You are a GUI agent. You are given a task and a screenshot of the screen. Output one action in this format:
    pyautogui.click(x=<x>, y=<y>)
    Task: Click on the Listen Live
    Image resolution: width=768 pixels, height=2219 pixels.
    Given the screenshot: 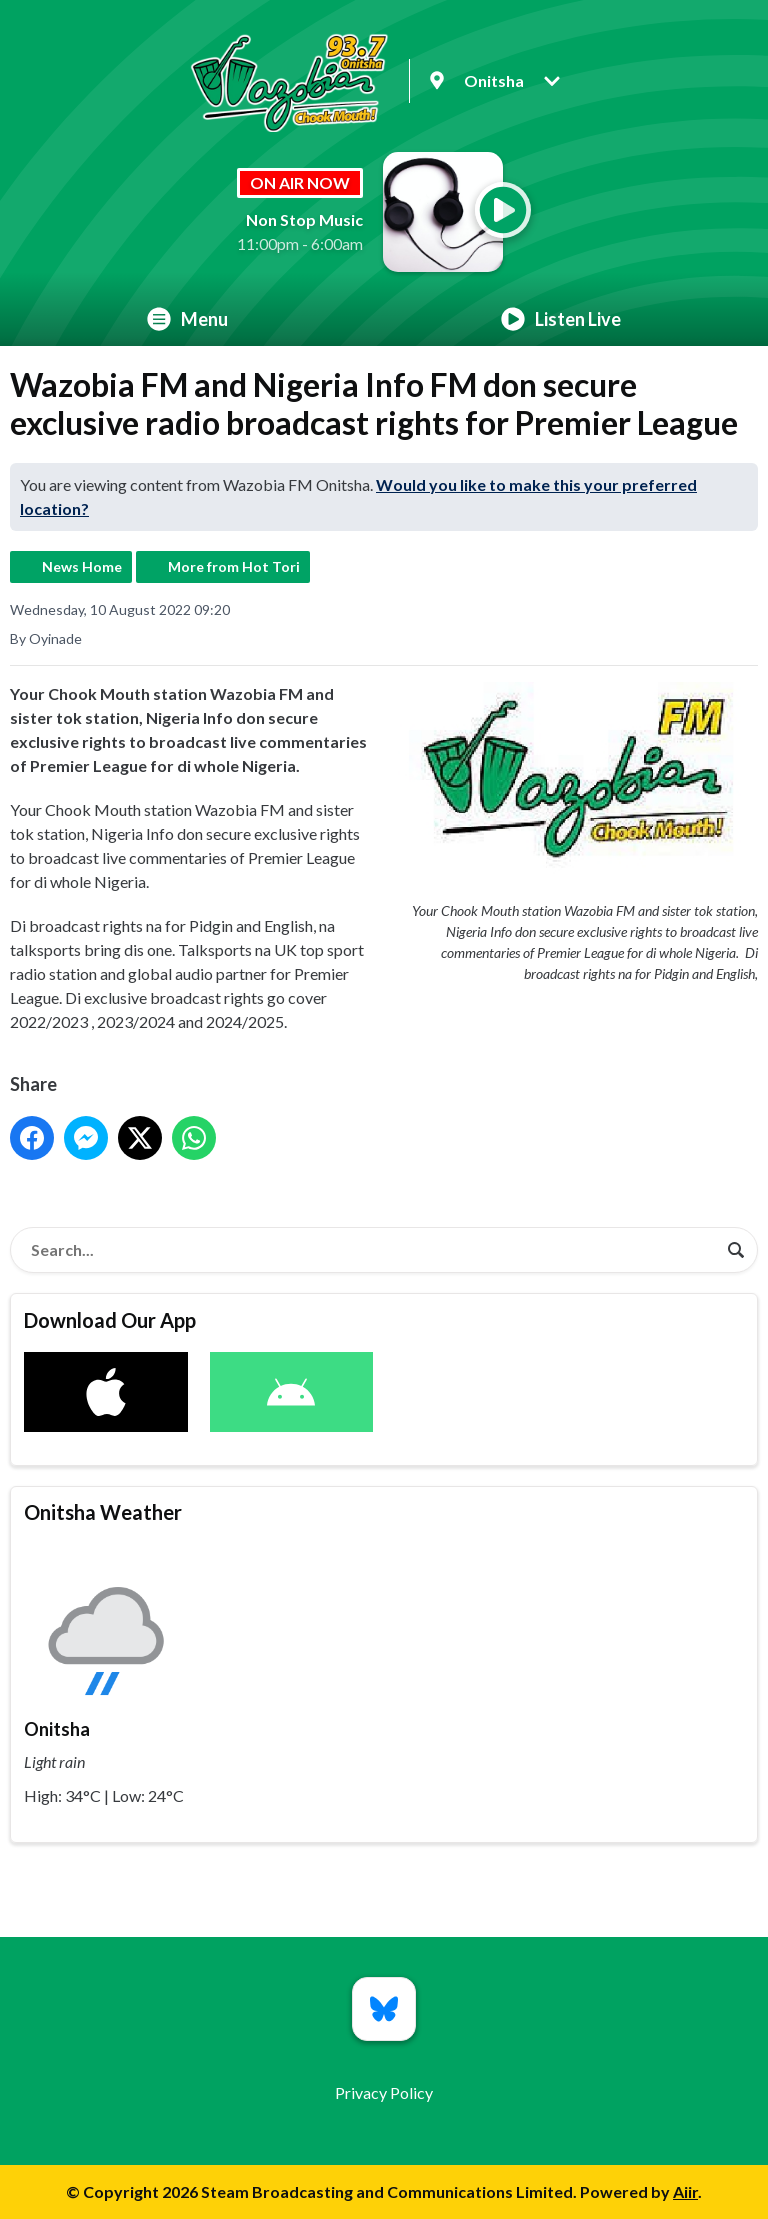 What is the action you would take?
    pyautogui.click(x=561, y=319)
    